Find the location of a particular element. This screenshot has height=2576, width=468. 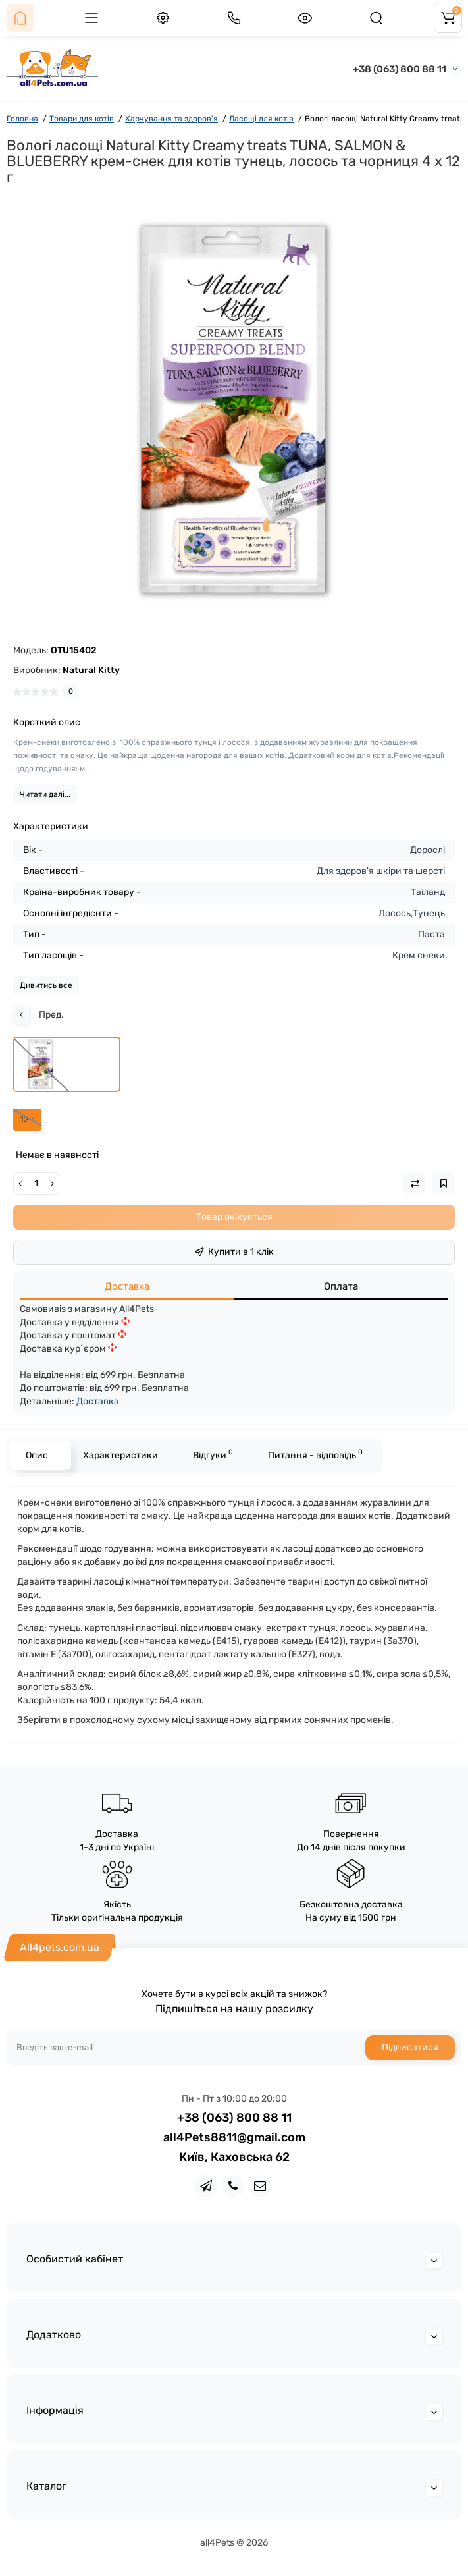

Характеристики is located at coordinates (120, 1455).